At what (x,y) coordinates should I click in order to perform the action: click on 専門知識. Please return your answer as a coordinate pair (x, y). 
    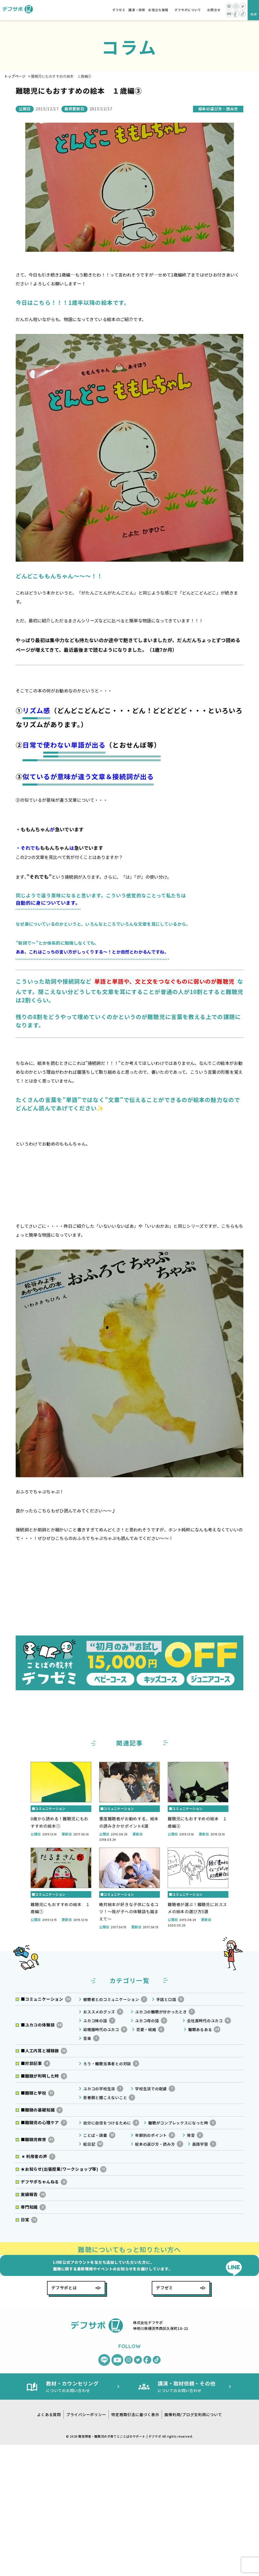
    Looking at the image, I should click on (34, 2213).